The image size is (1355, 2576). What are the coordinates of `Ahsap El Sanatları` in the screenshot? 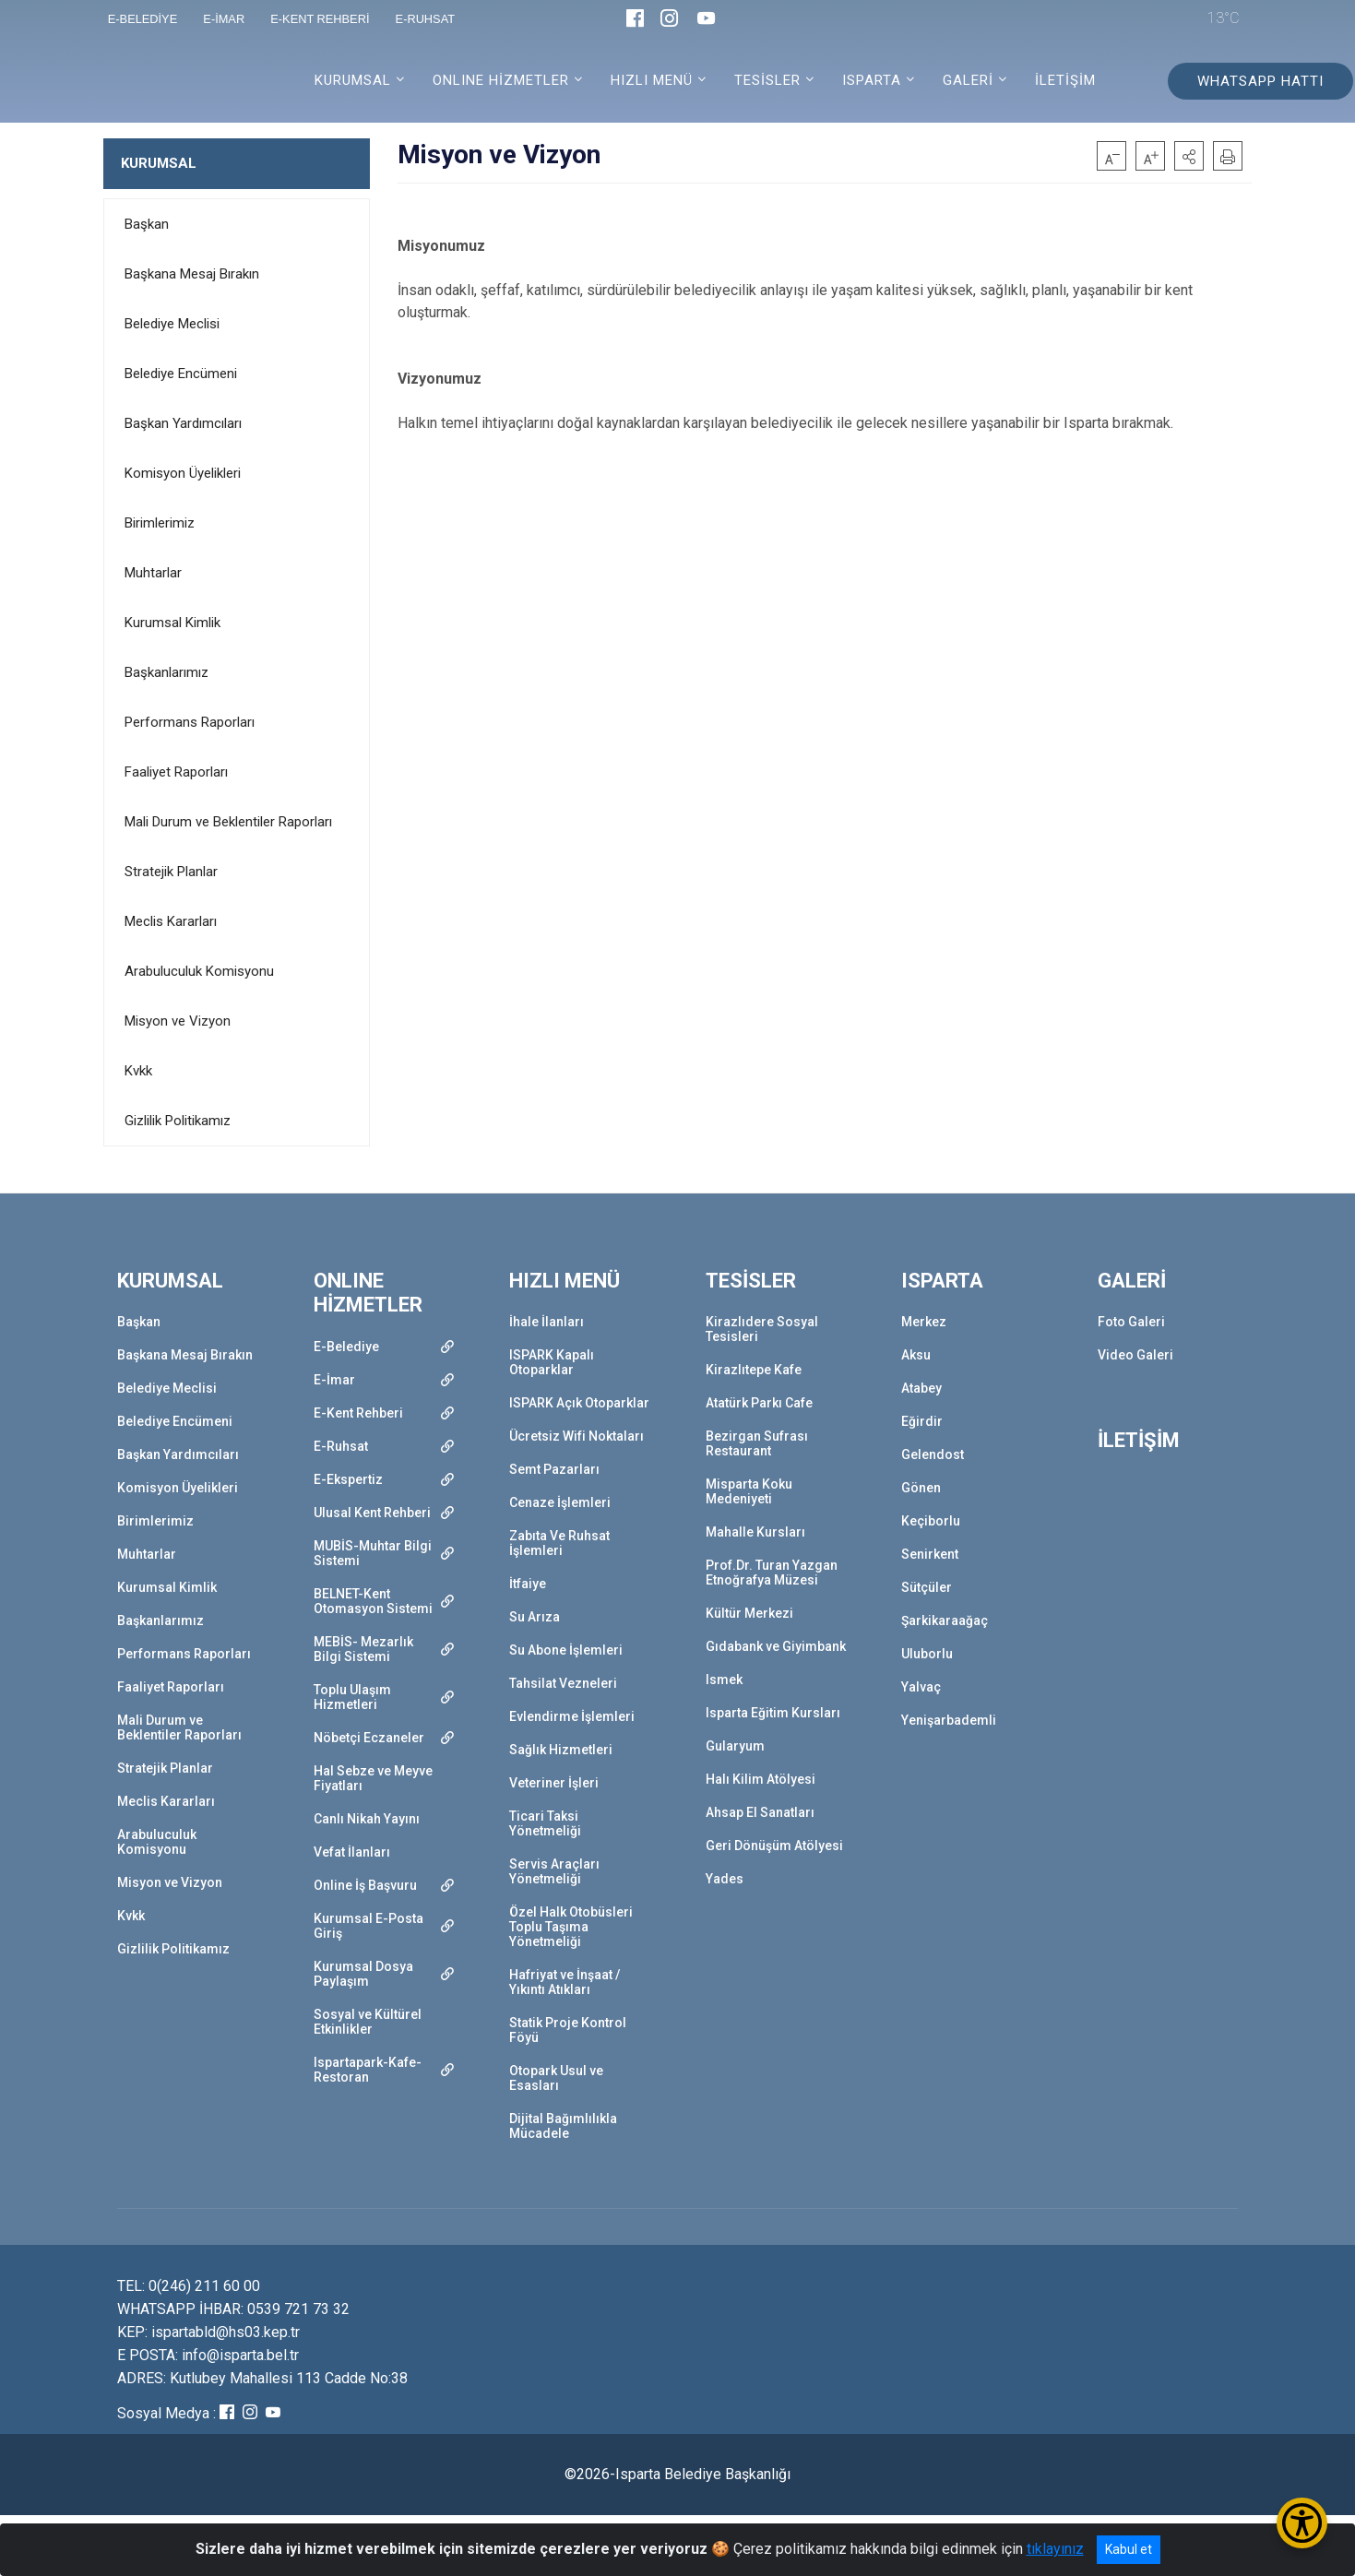 It's located at (760, 1812).